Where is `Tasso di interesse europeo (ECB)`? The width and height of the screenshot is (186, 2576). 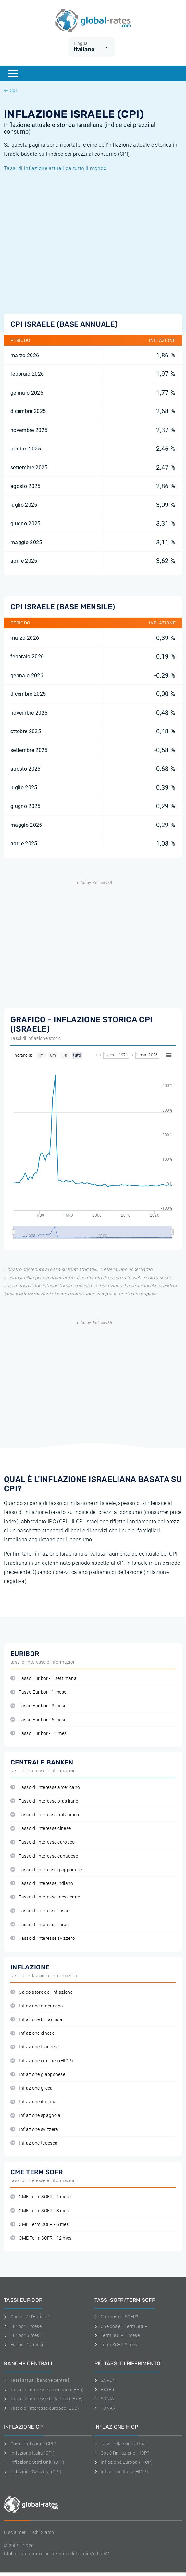
Tasso di interesse europeo (ECB) is located at coordinates (41, 2408).